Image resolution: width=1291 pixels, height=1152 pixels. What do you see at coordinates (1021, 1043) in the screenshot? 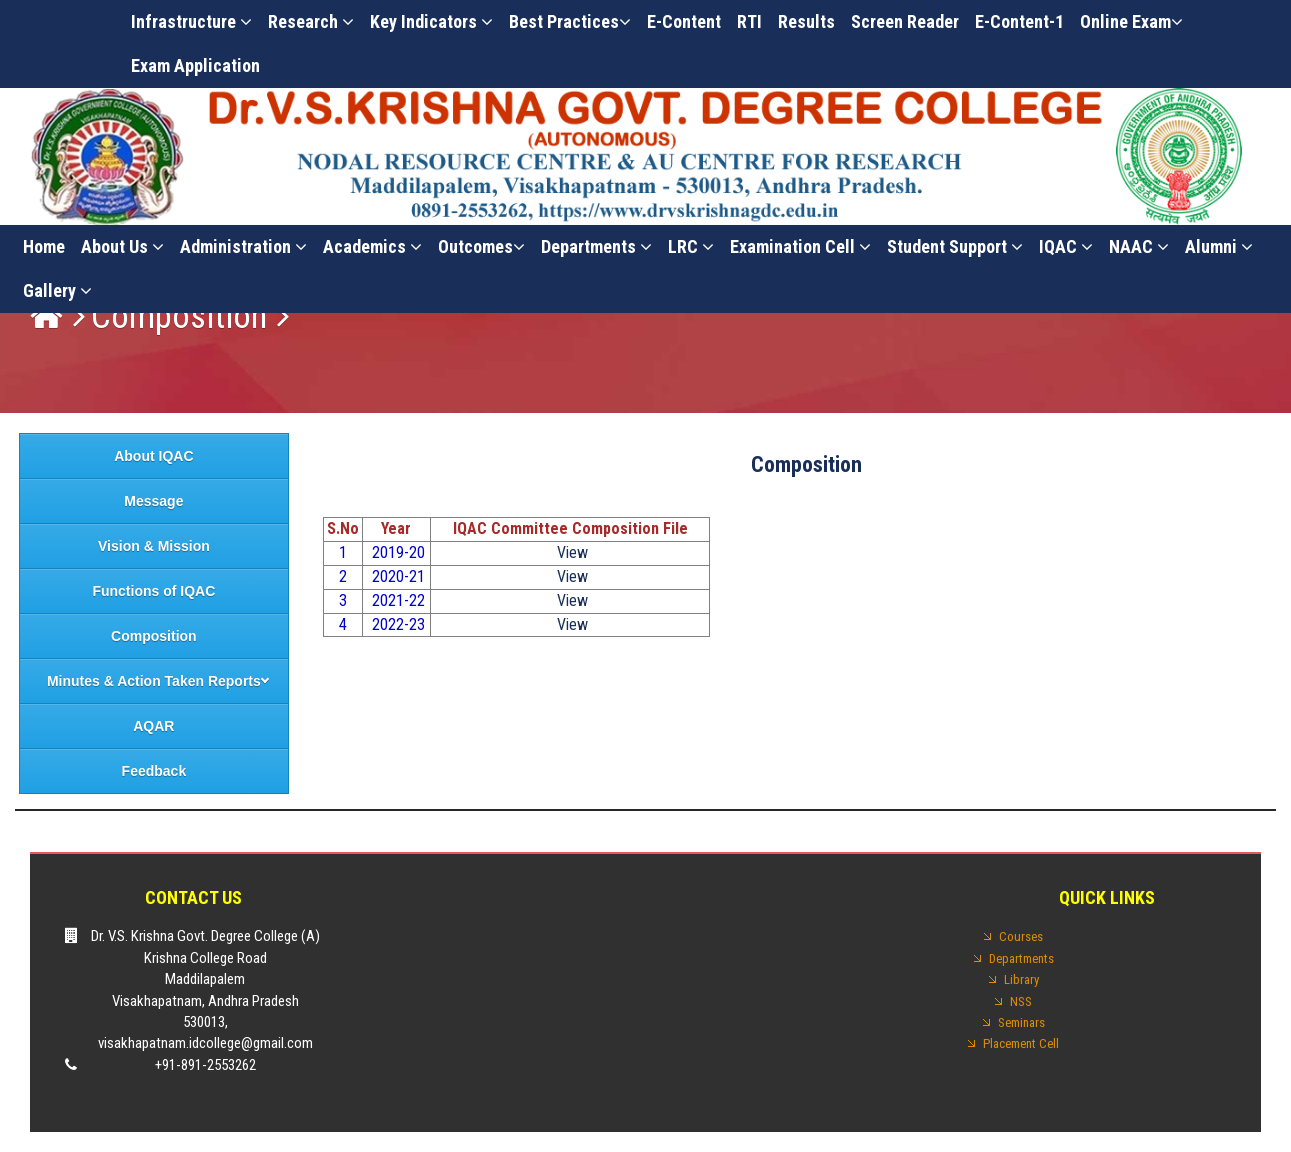
I see `Placement Cell` at bounding box center [1021, 1043].